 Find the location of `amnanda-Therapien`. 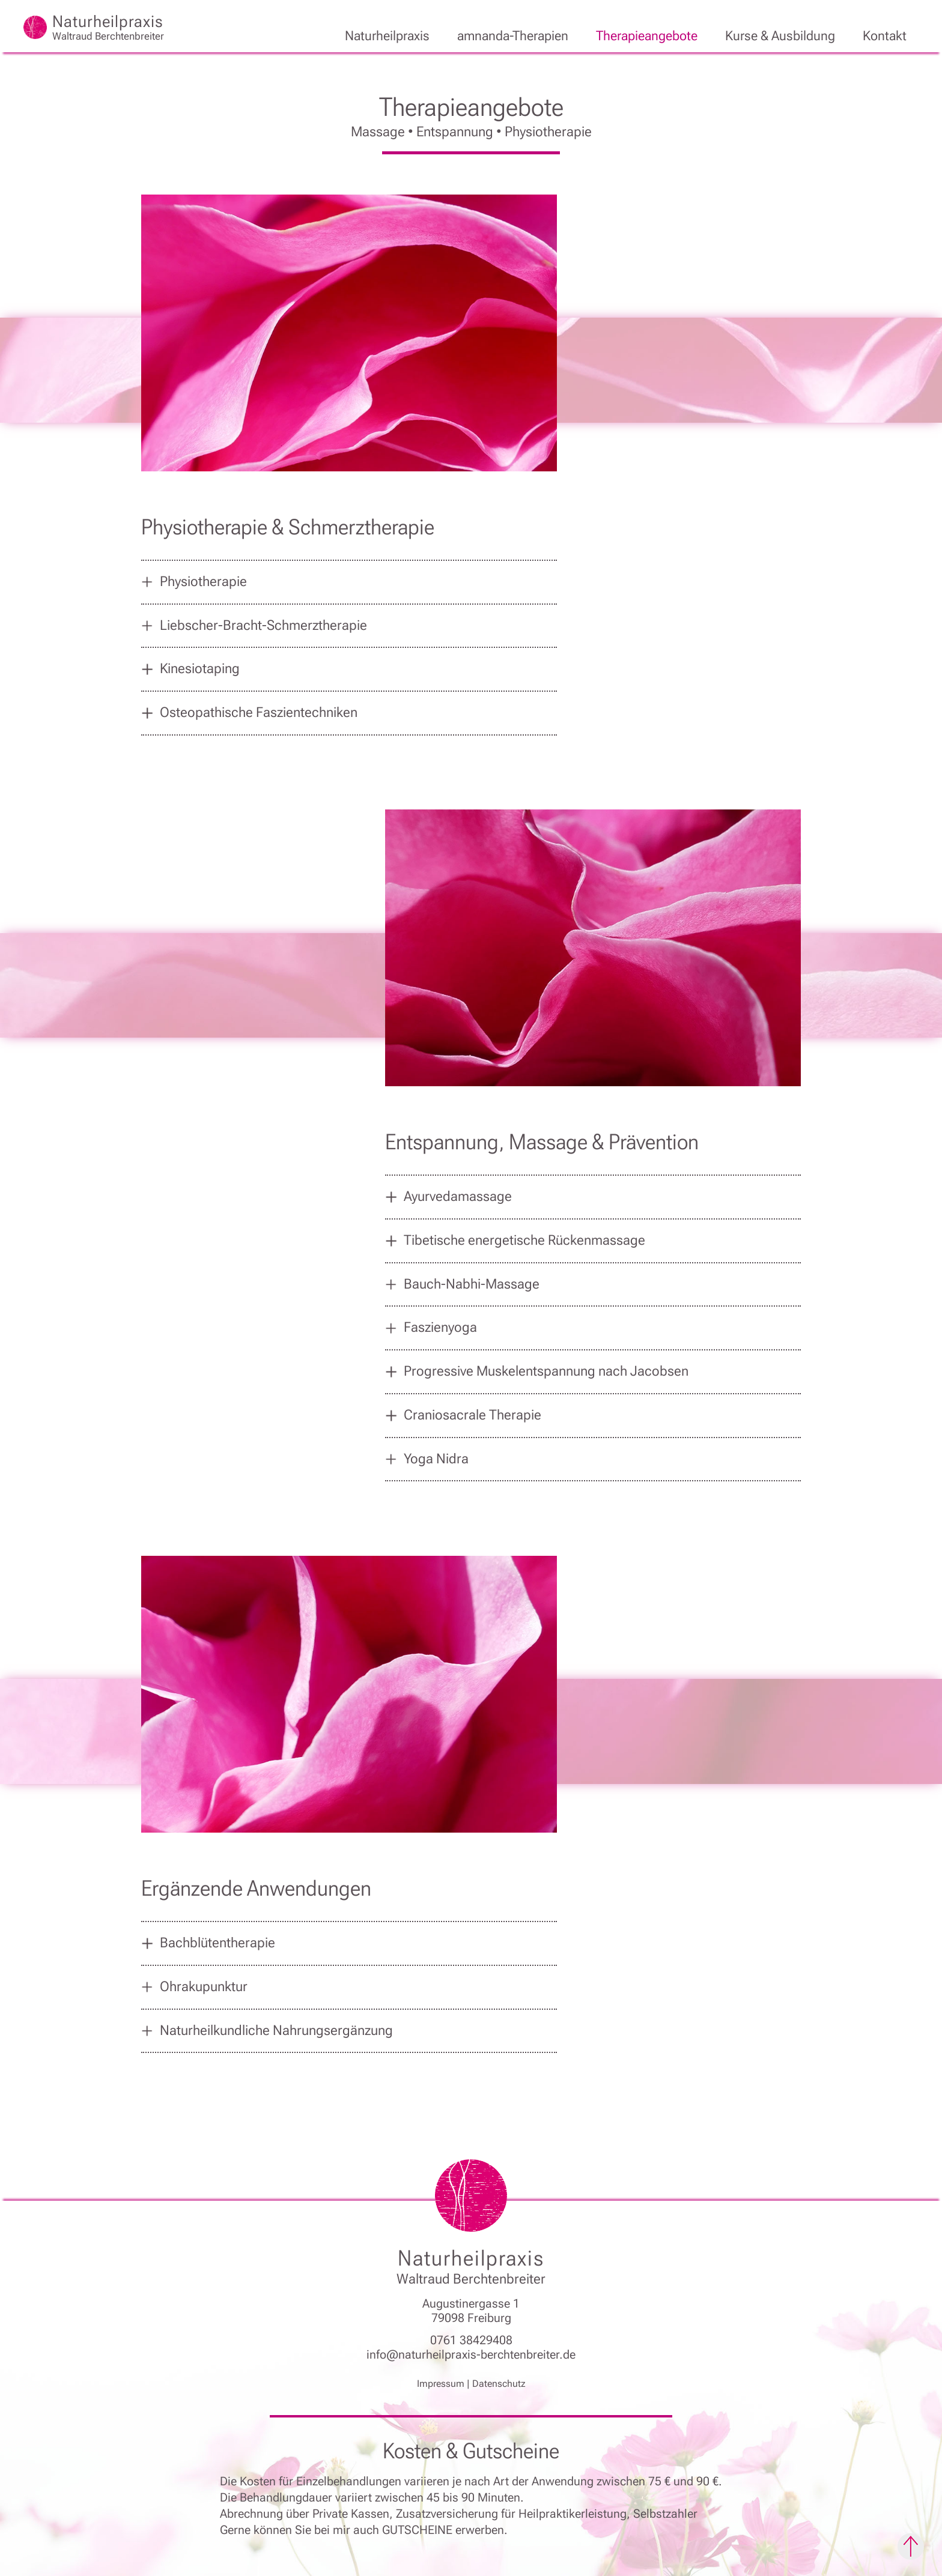

amnanda-Therapien is located at coordinates (512, 35).